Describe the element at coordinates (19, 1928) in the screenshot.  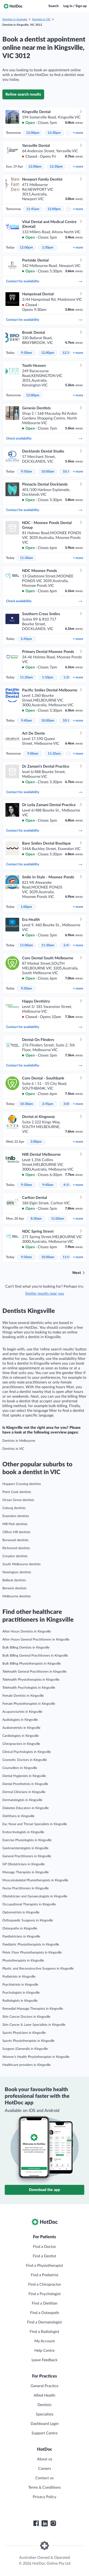
I see `Osteopaths in Kingsville` at that location.